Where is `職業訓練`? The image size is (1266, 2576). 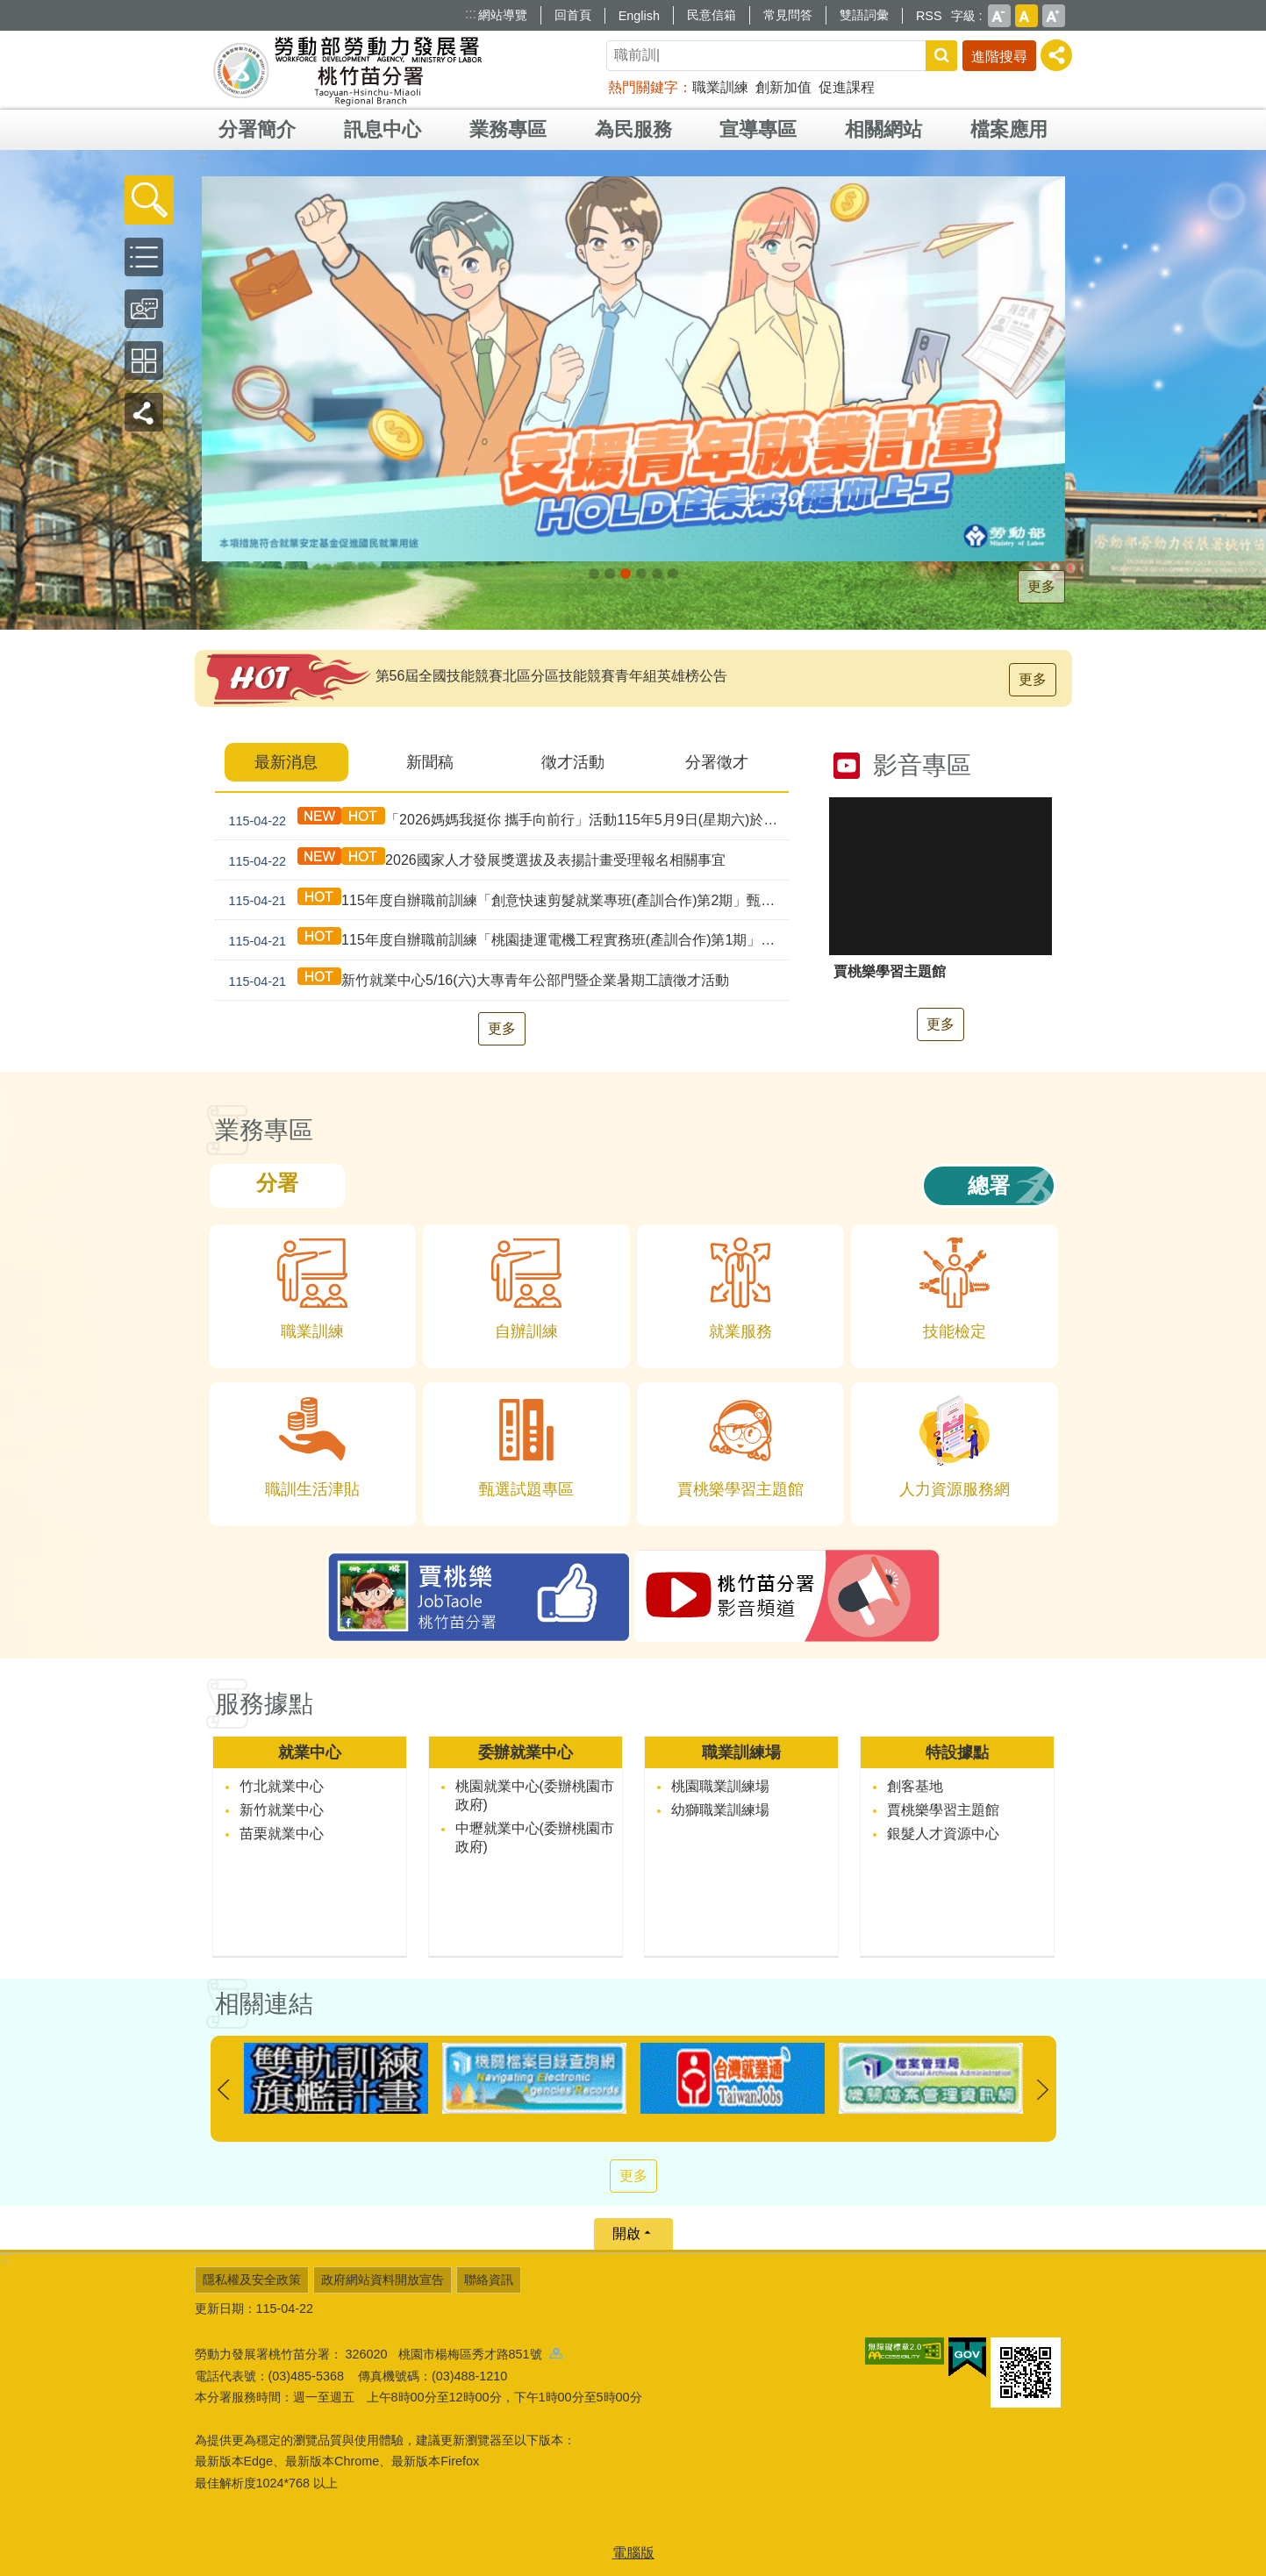
職業訓練 is located at coordinates (720, 87).